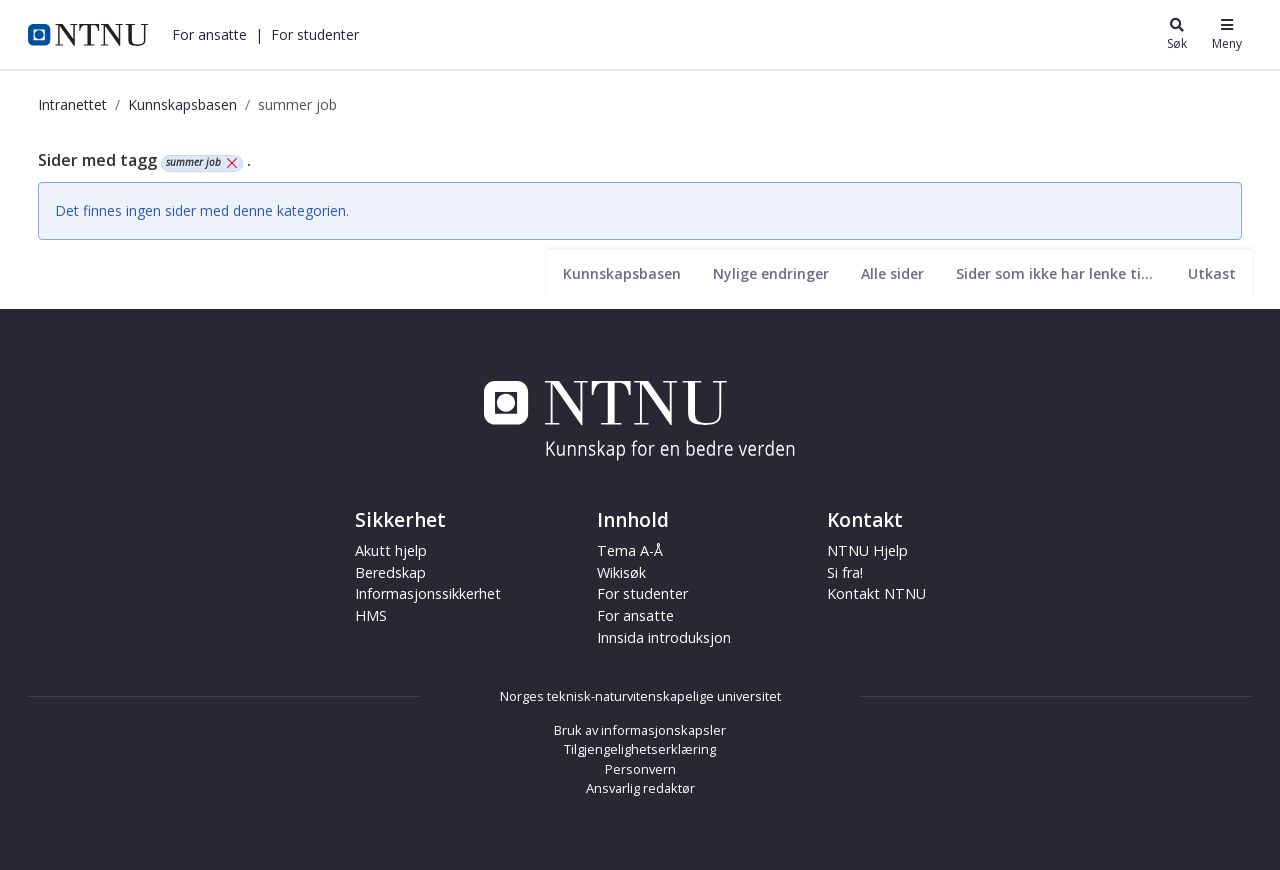 The image size is (1280, 870). I want to click on [button], so click(209, 34).